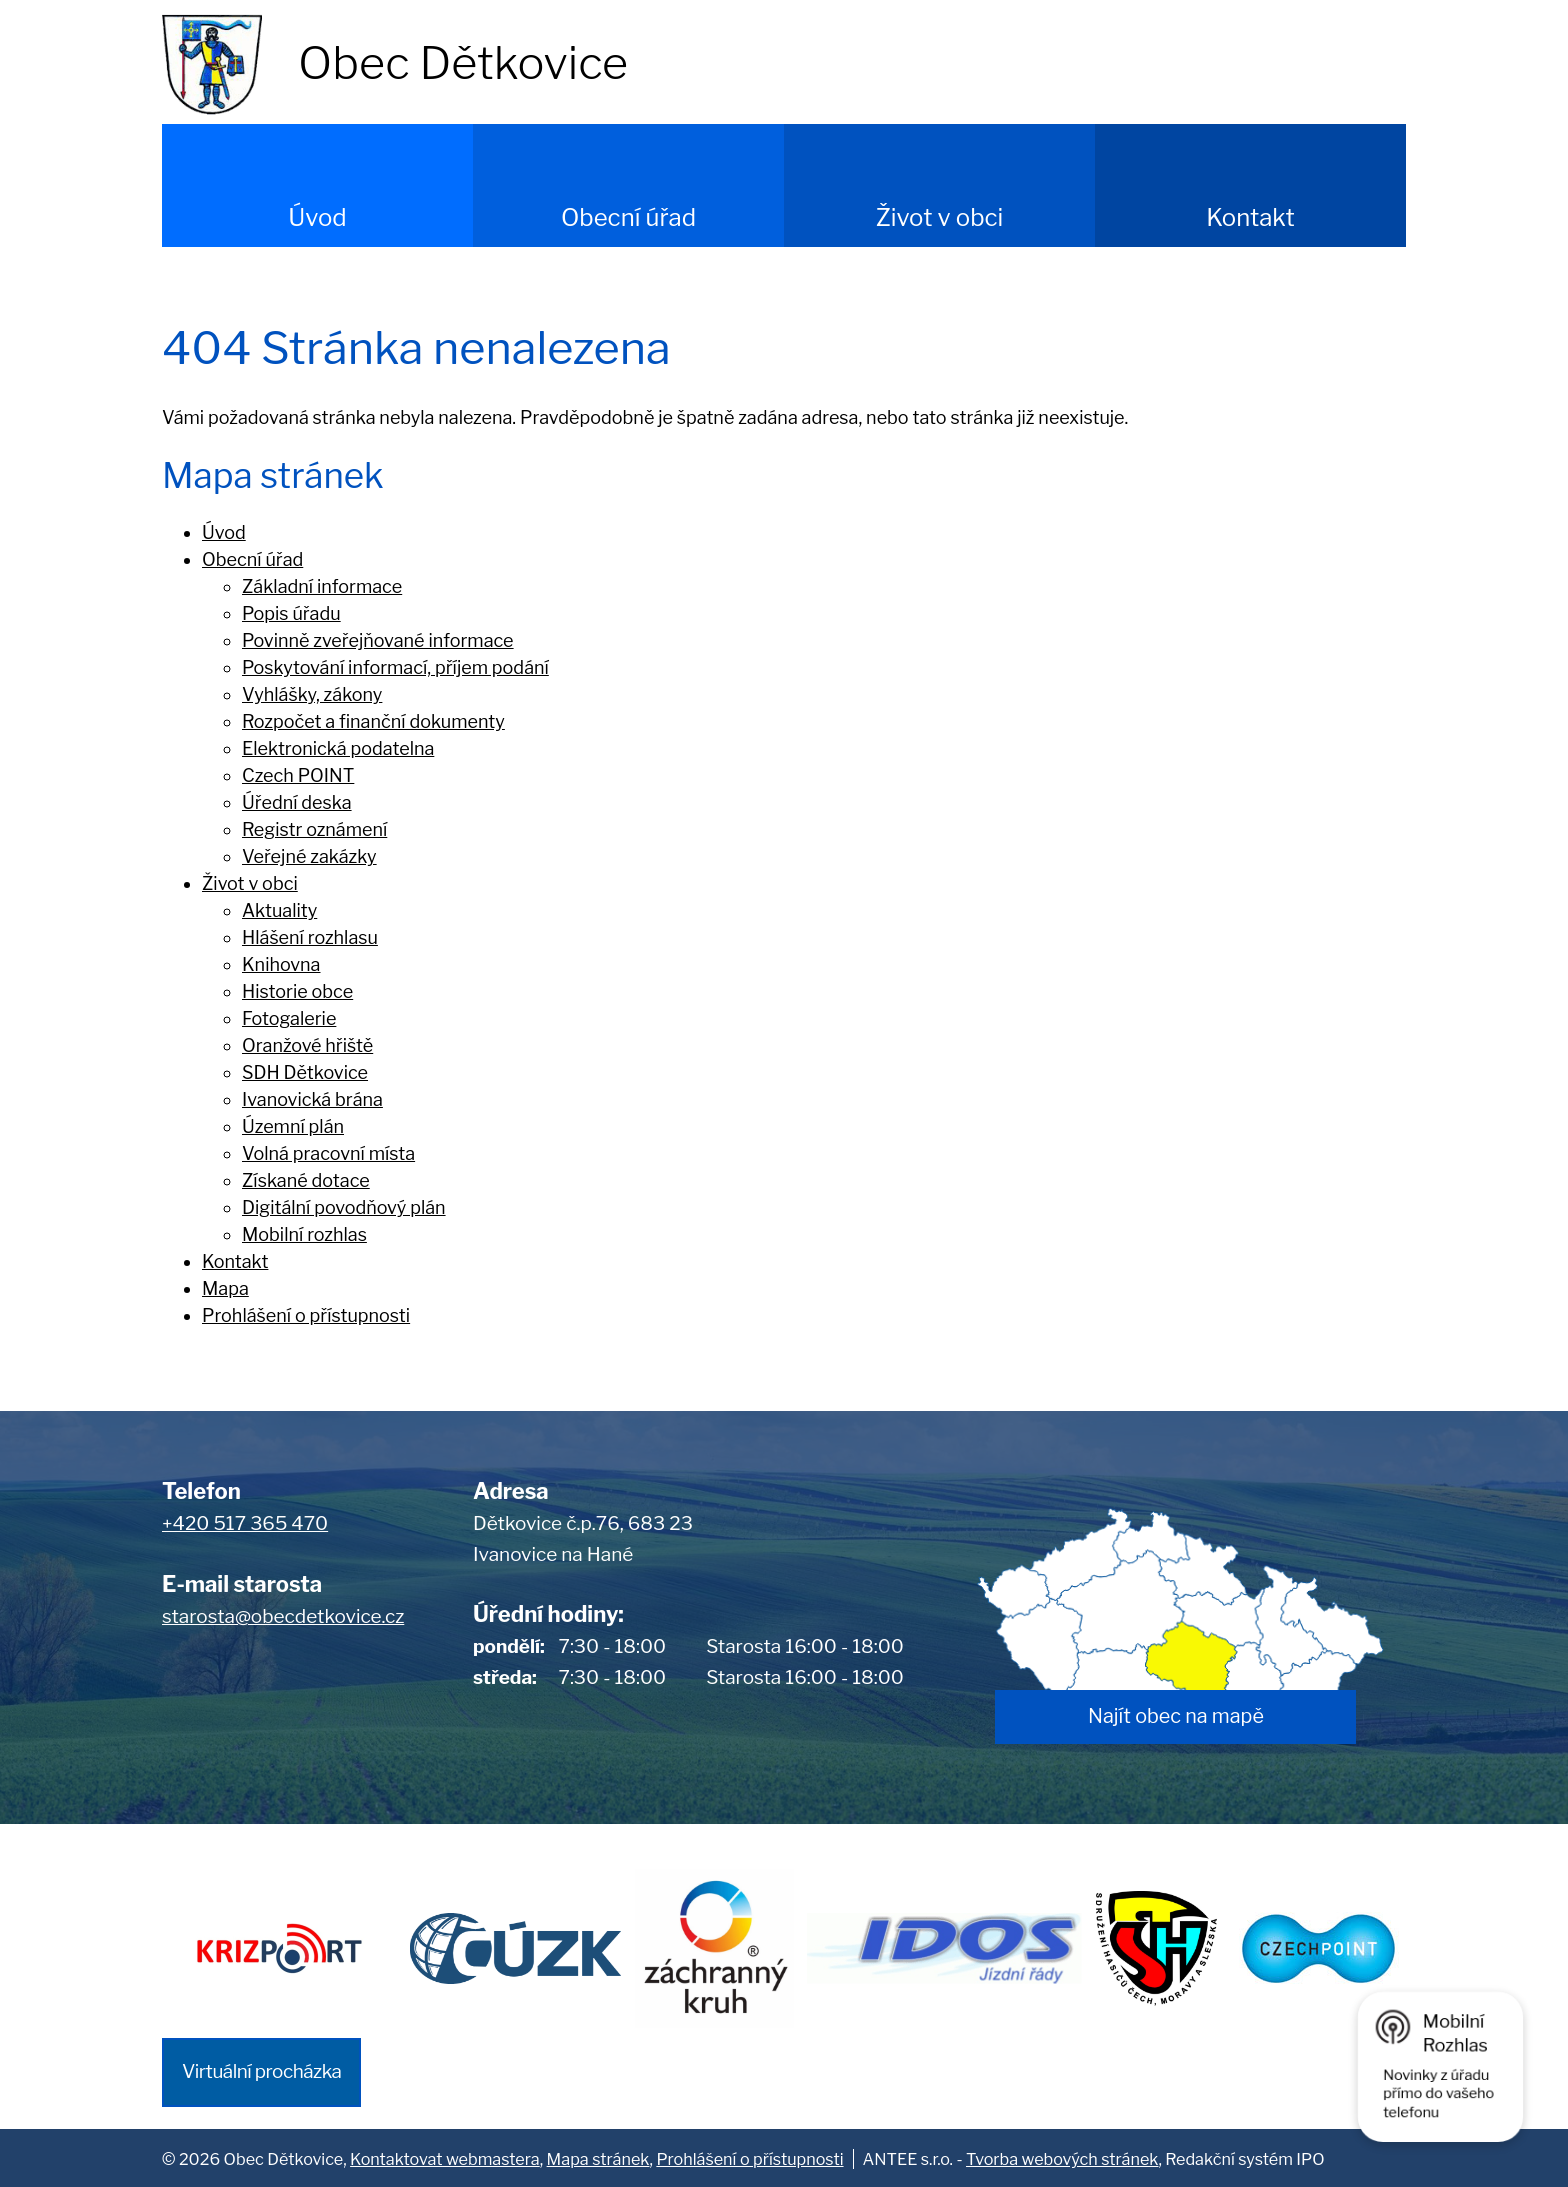  What do you see at coordinates (310, 937) in the screenshot?
I see `Hlášení rozhlasu` at bounding box center [310, 937].